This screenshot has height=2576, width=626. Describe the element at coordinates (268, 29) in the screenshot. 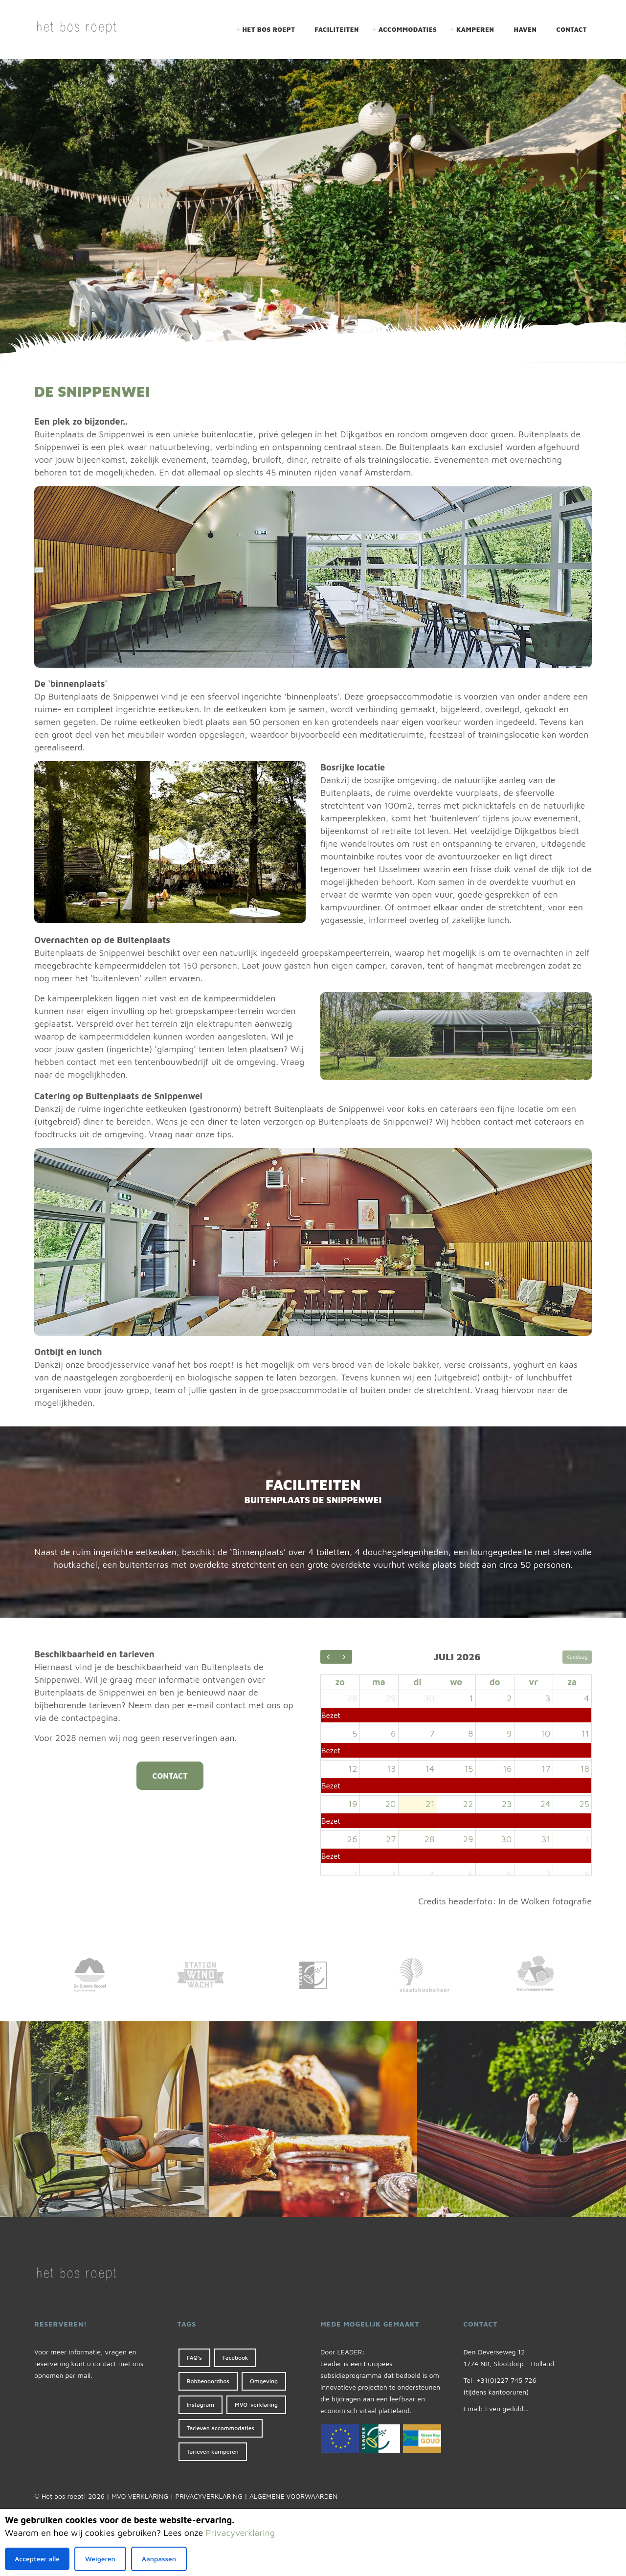

I see `Het bos roept` at that location.